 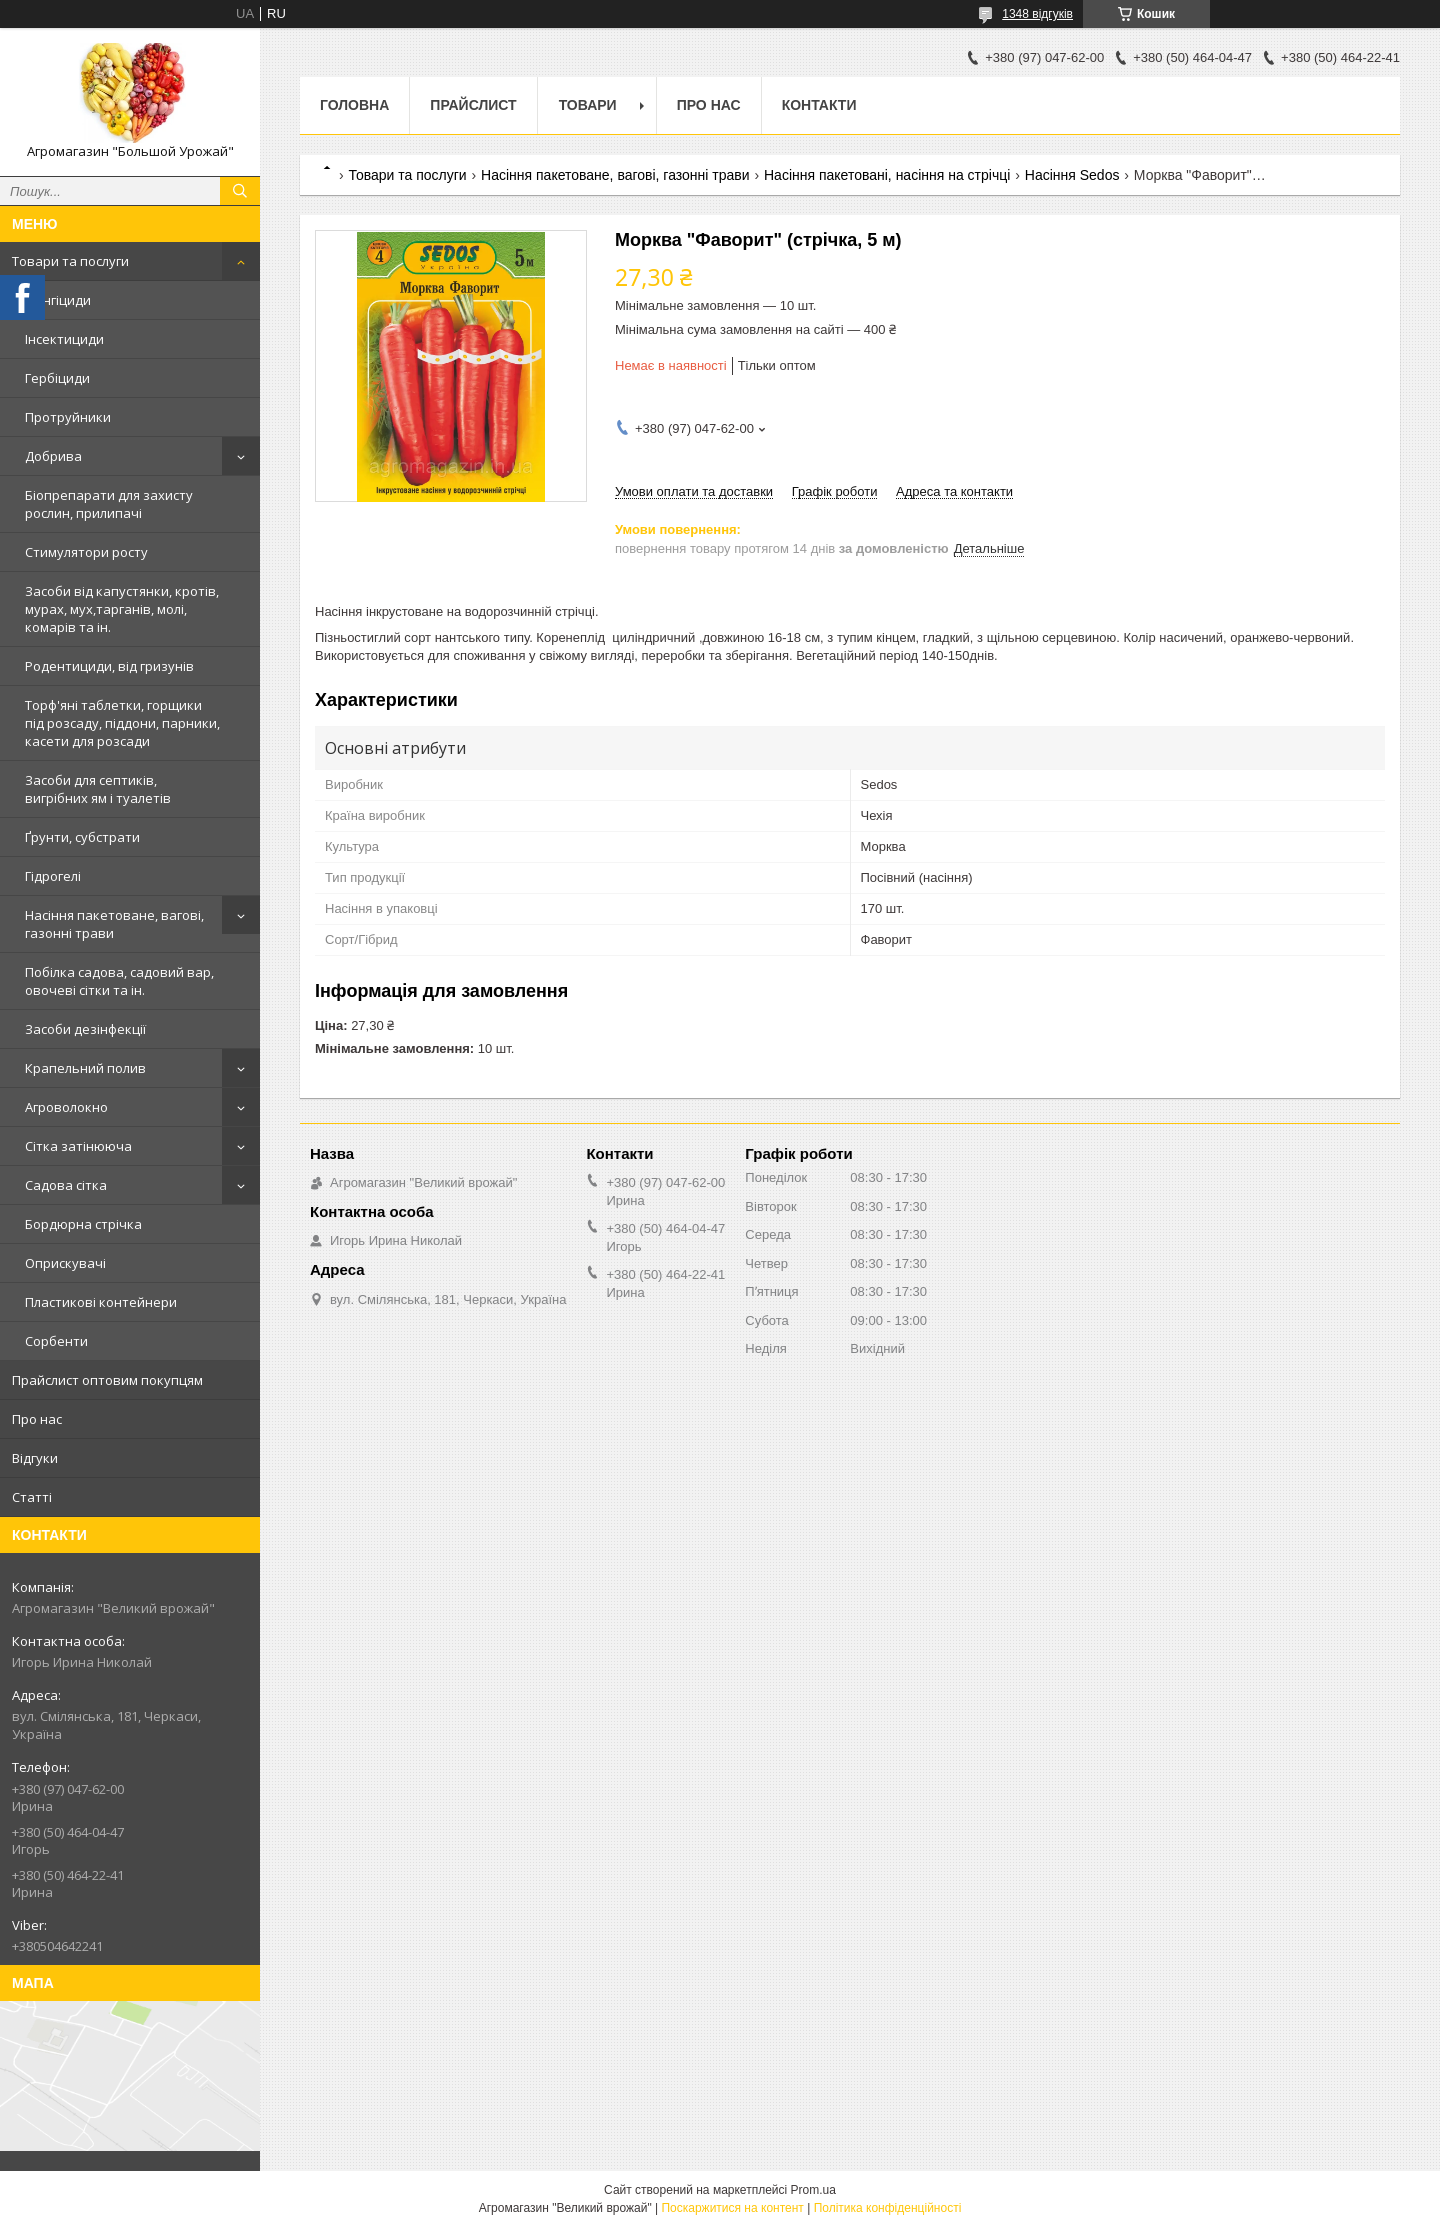 I want to click on Поскаржитися на контент, so click(x=732, y=2208).